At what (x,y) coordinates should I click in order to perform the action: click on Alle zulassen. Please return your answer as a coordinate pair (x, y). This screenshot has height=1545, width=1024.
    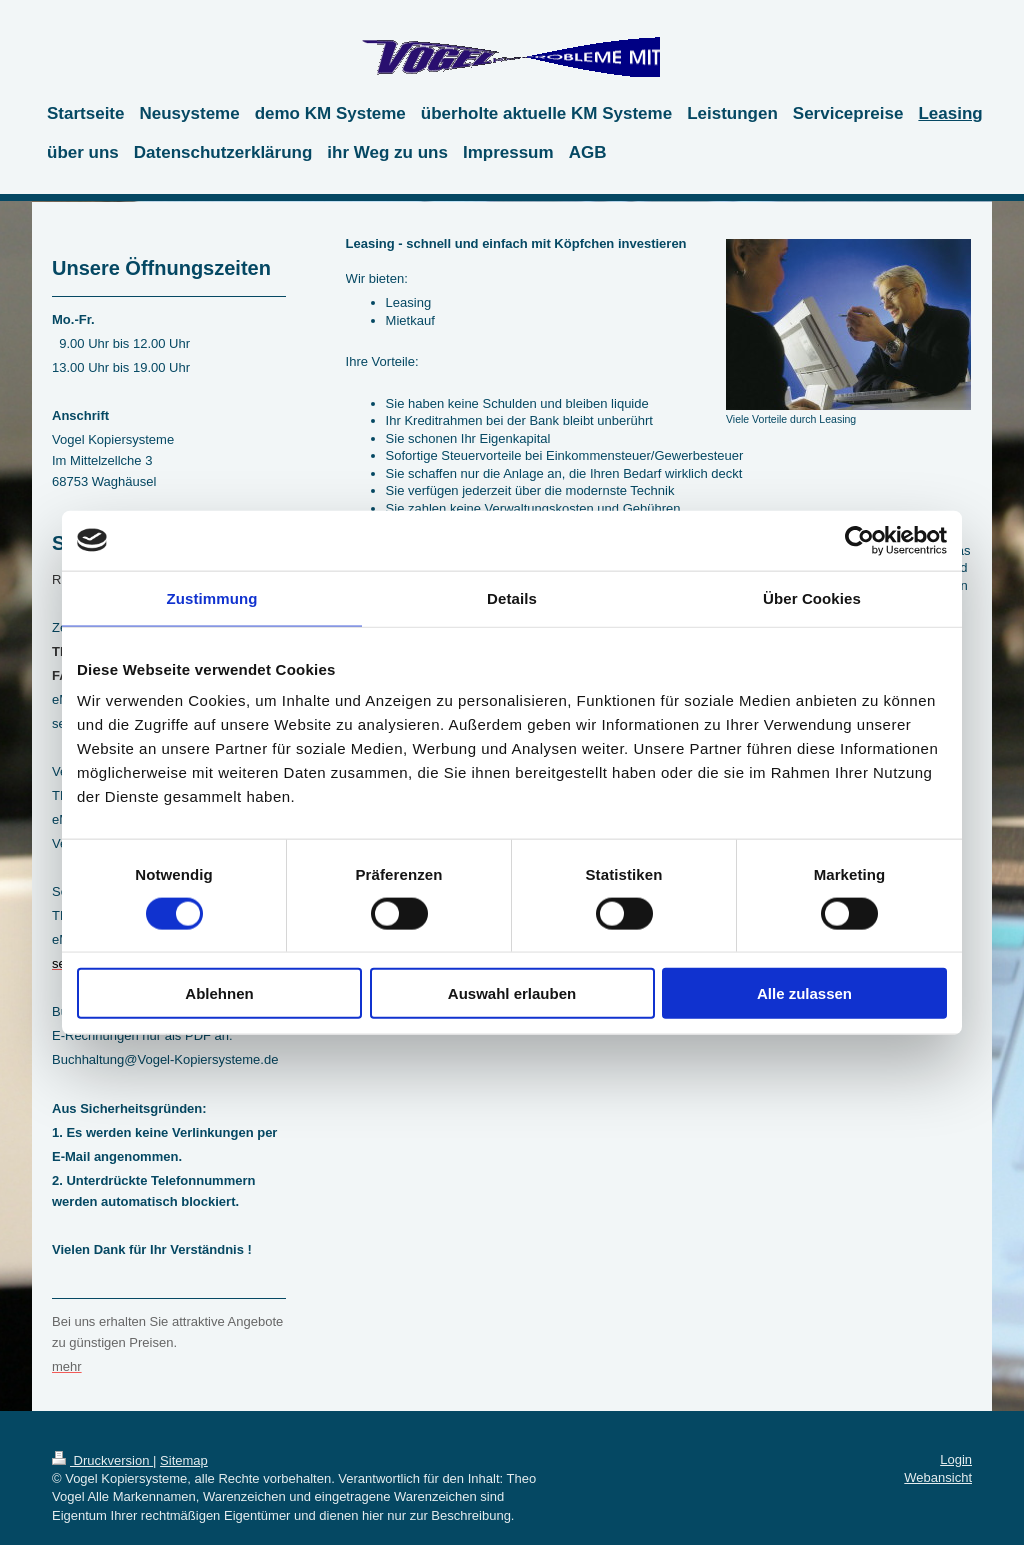
    Looking at the image, I should click on (804, 993).